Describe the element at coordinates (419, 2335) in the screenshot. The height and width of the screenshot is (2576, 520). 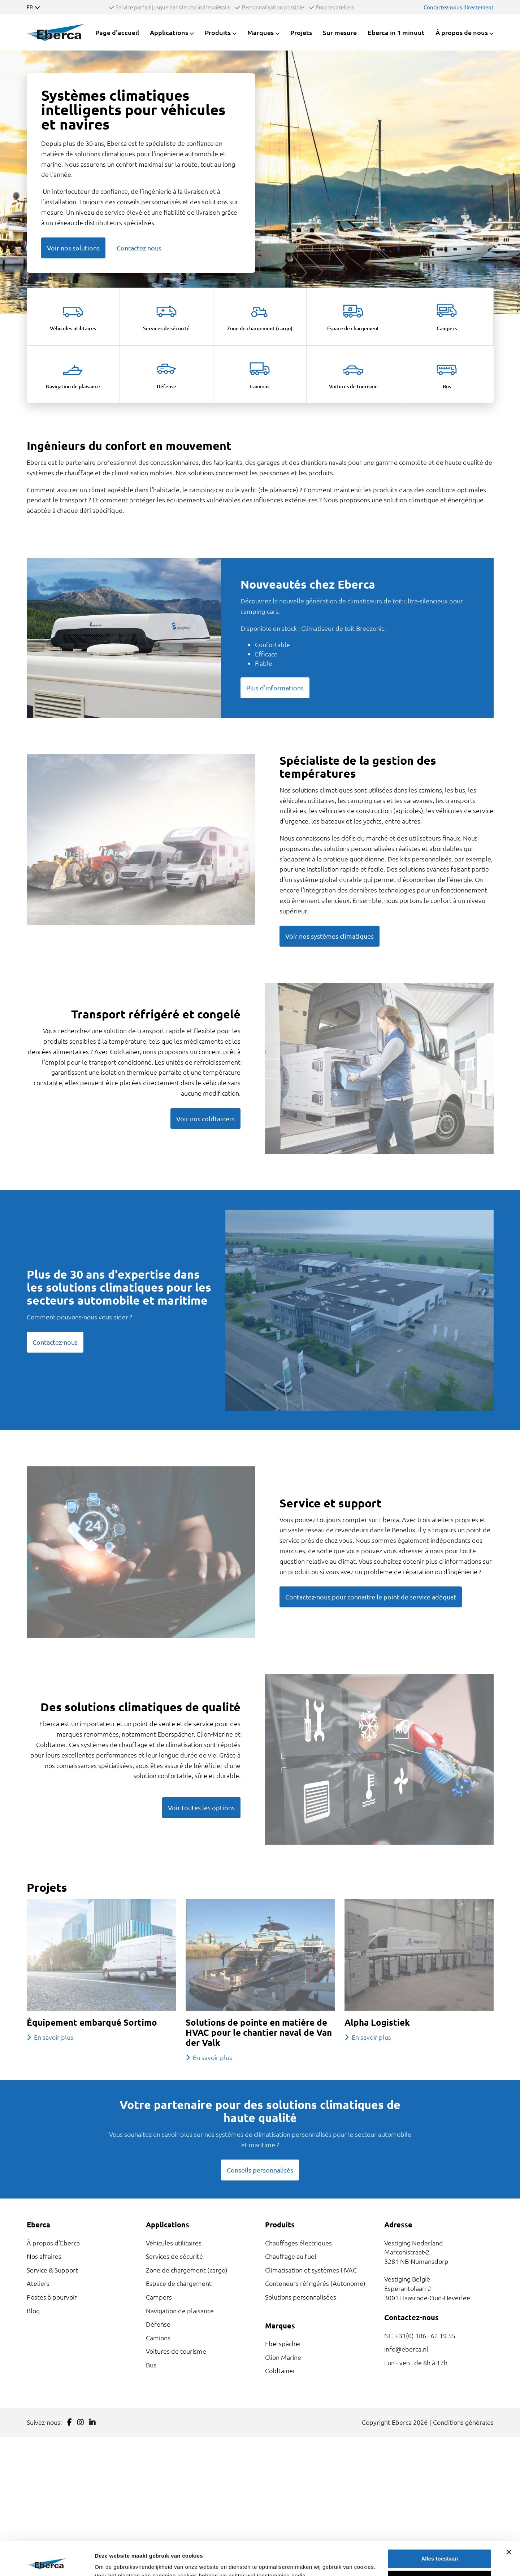
I see `NL: +31(0) 186 - 62 19 55` at that location.